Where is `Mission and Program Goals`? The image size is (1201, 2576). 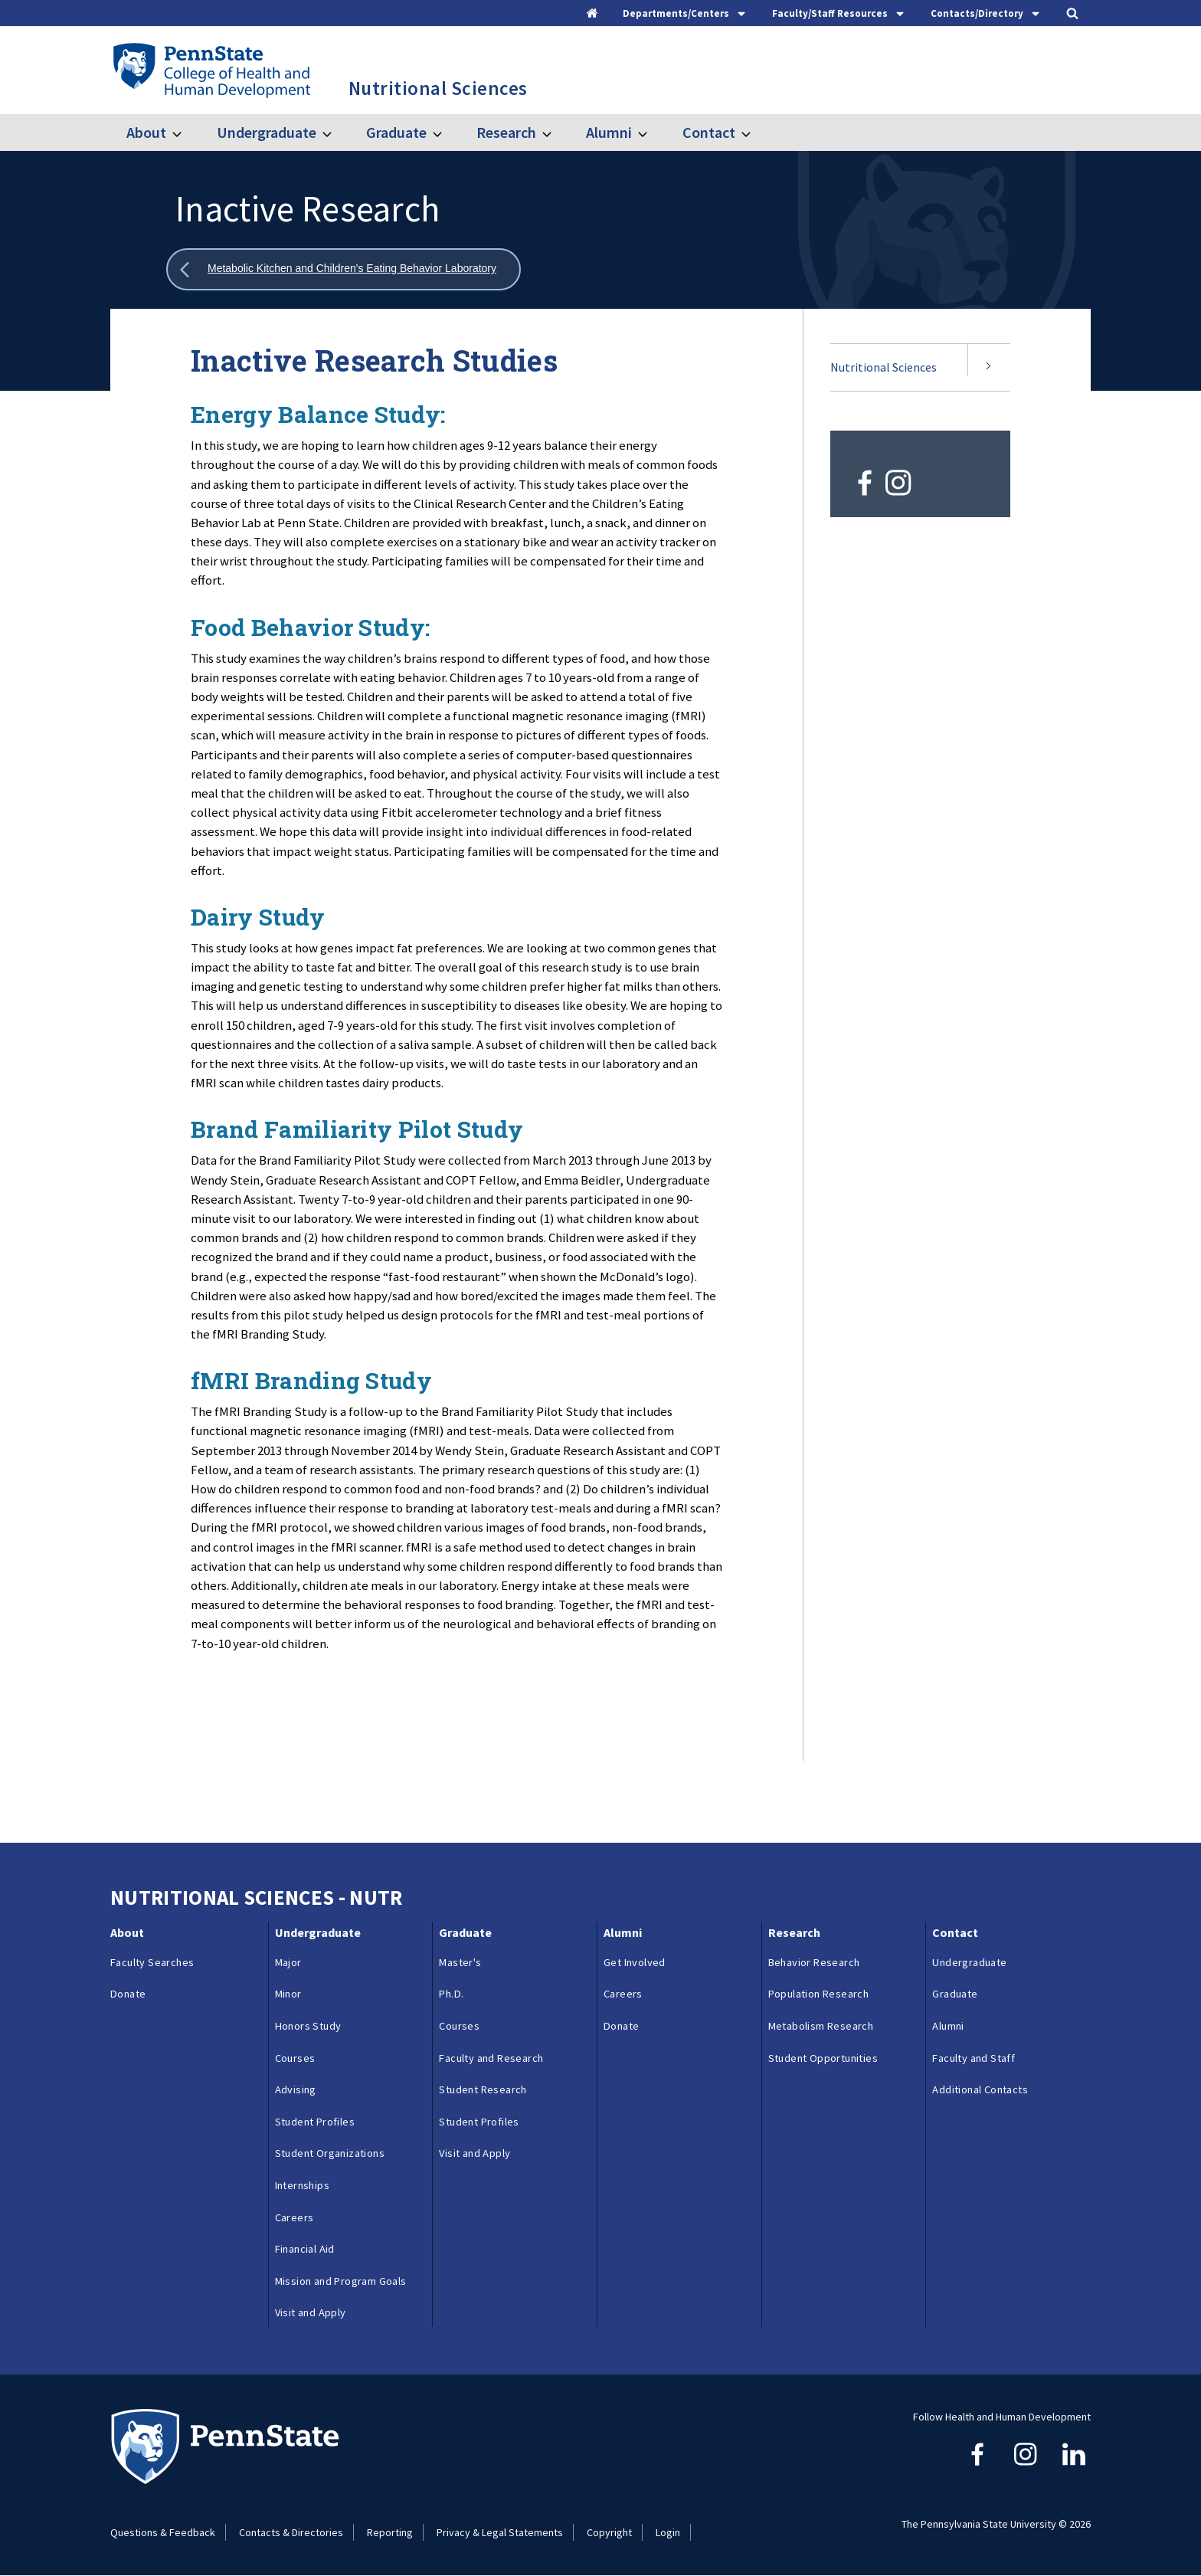
Mission and Program Goals is located at coordinates (341, 2281).